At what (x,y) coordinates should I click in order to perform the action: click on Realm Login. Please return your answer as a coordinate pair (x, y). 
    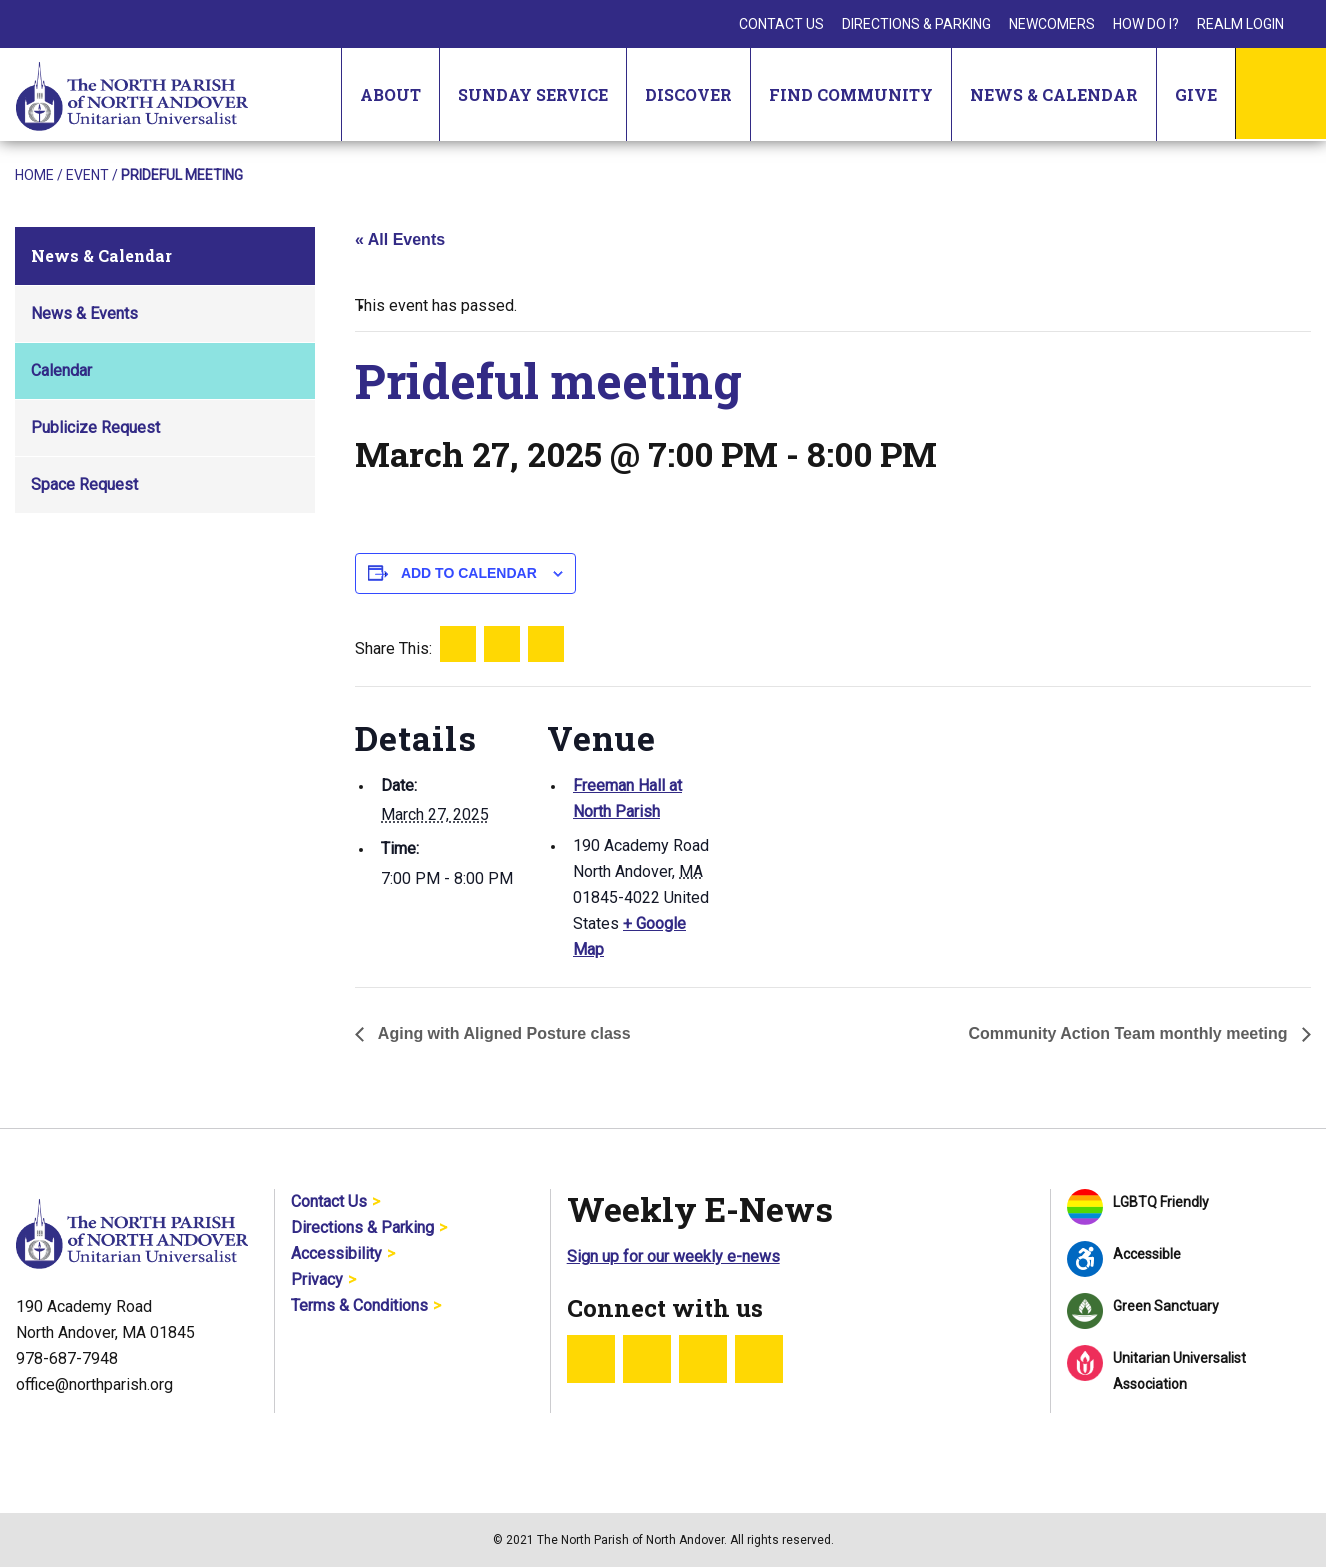
    Looking at the image, I should click on (1240, 24).